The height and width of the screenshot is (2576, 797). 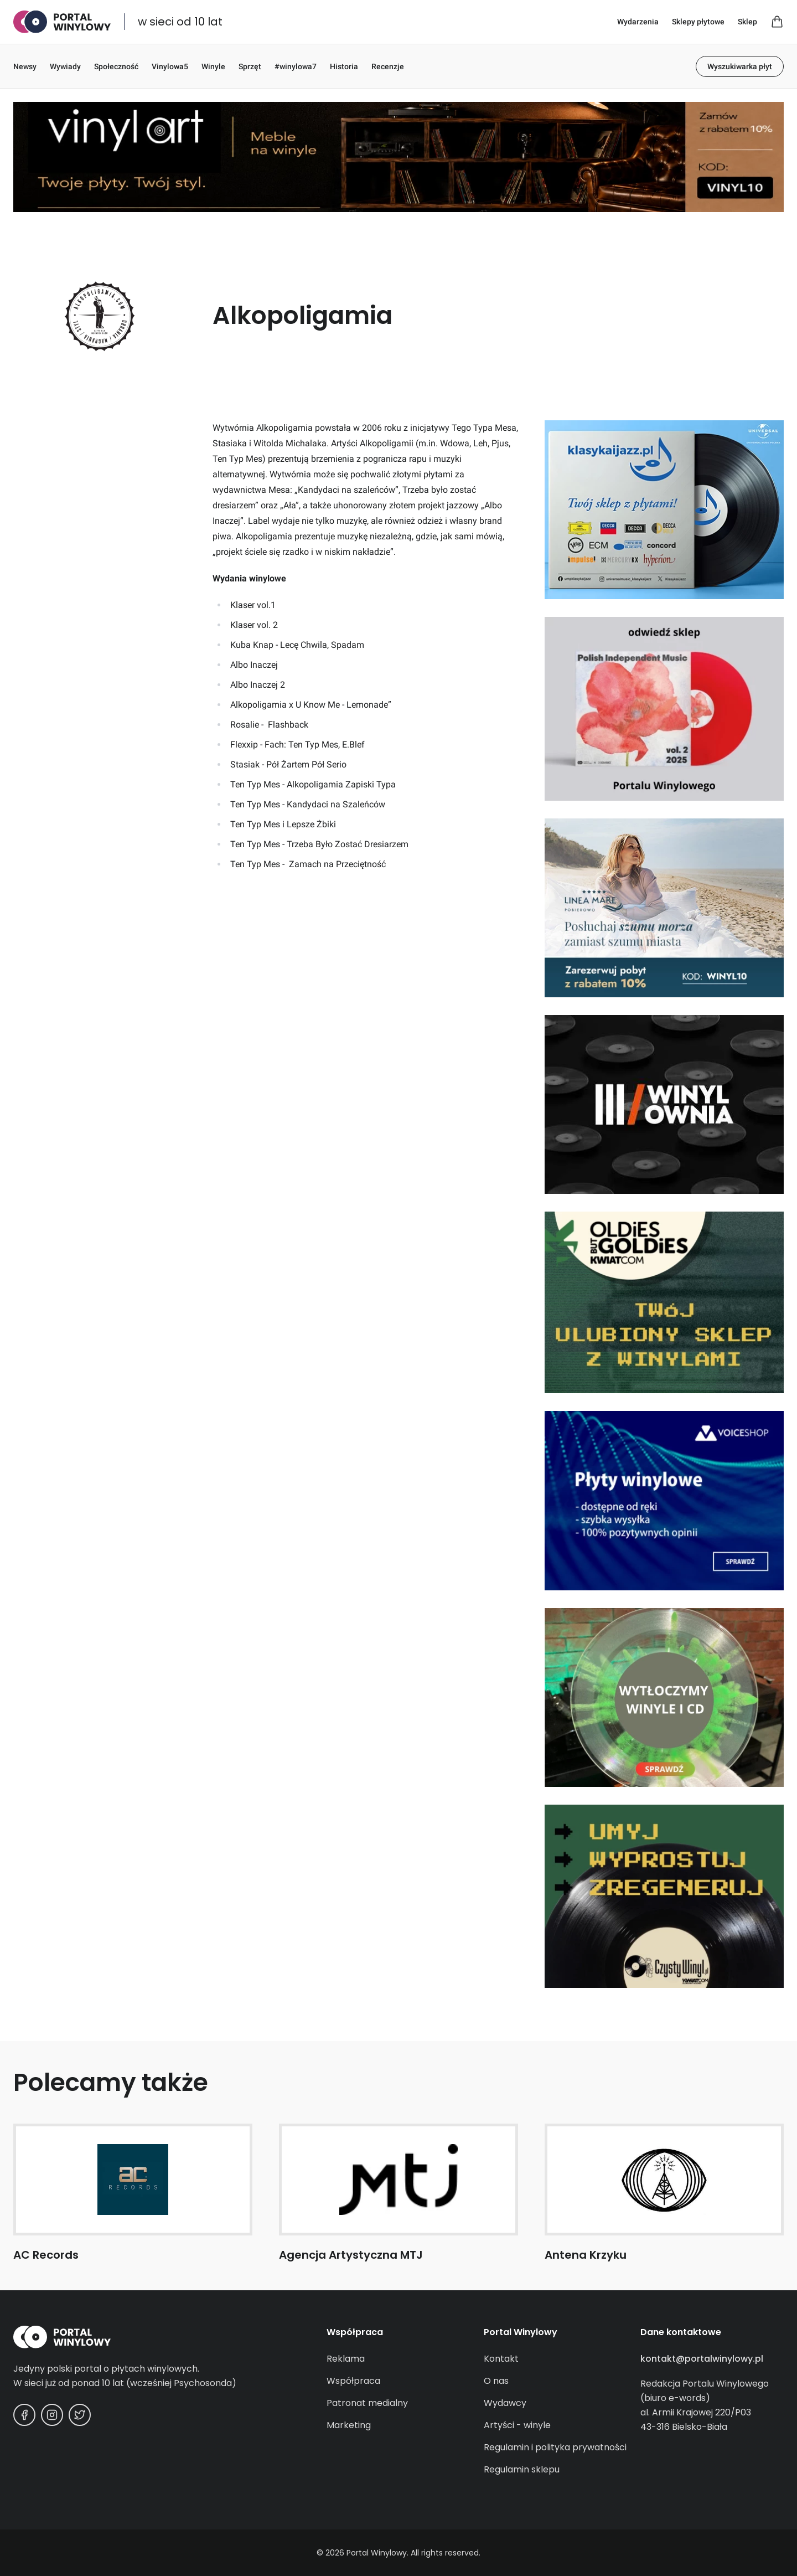 What do you see at coordinates (170, 66) in the screenshot?
I see `Vinylowa5` at bounding box center [170, 66].